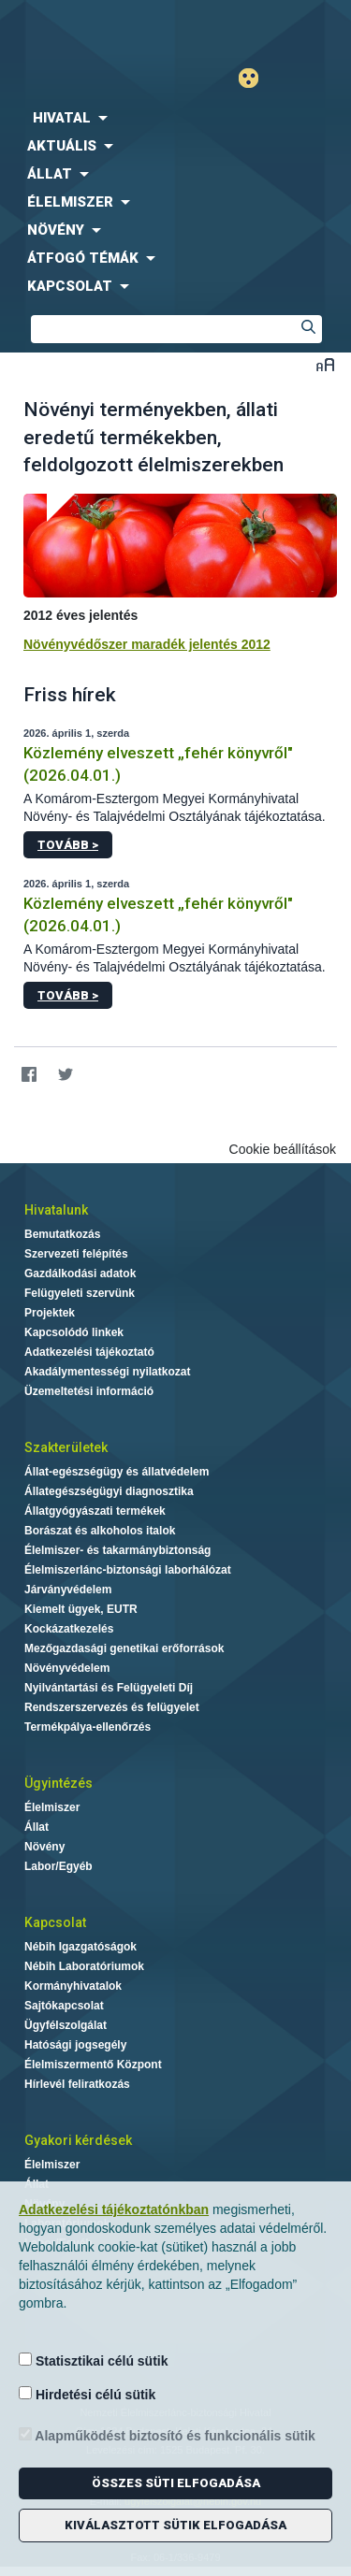 Image resolution: width=351 pixels, height=2576 pixels. Describe the element at coordinates (116, 1471) in the screenshot. I see `Állat-egészségügy és állatvédelem` at that location.